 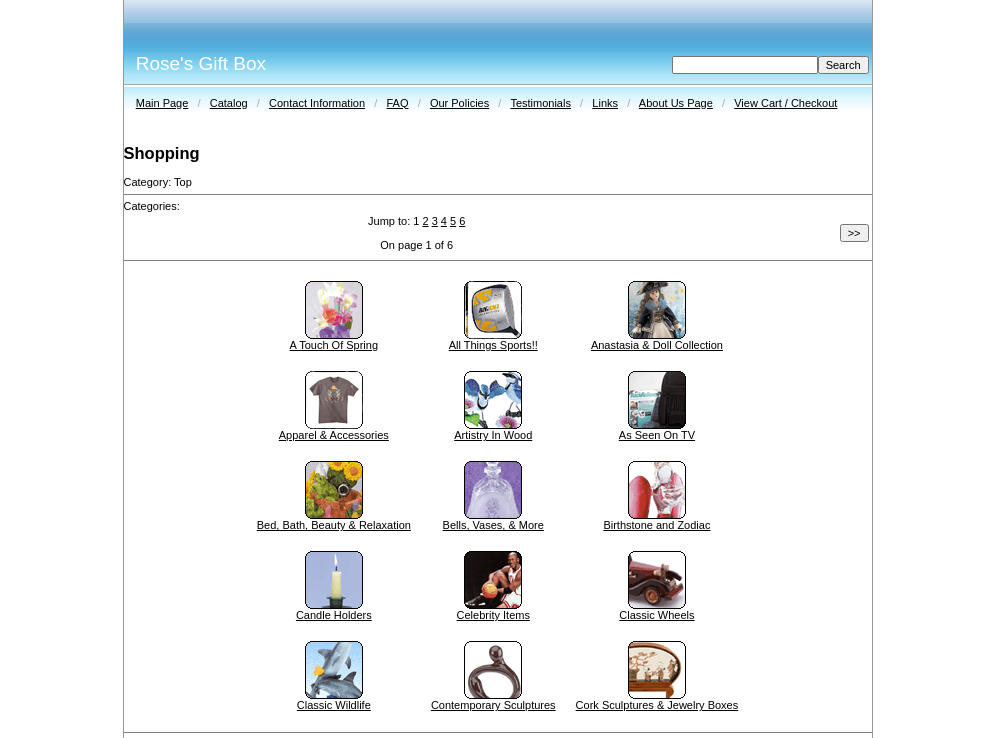 I want to click on Classic Wildlife, so click(x=334, y=705).